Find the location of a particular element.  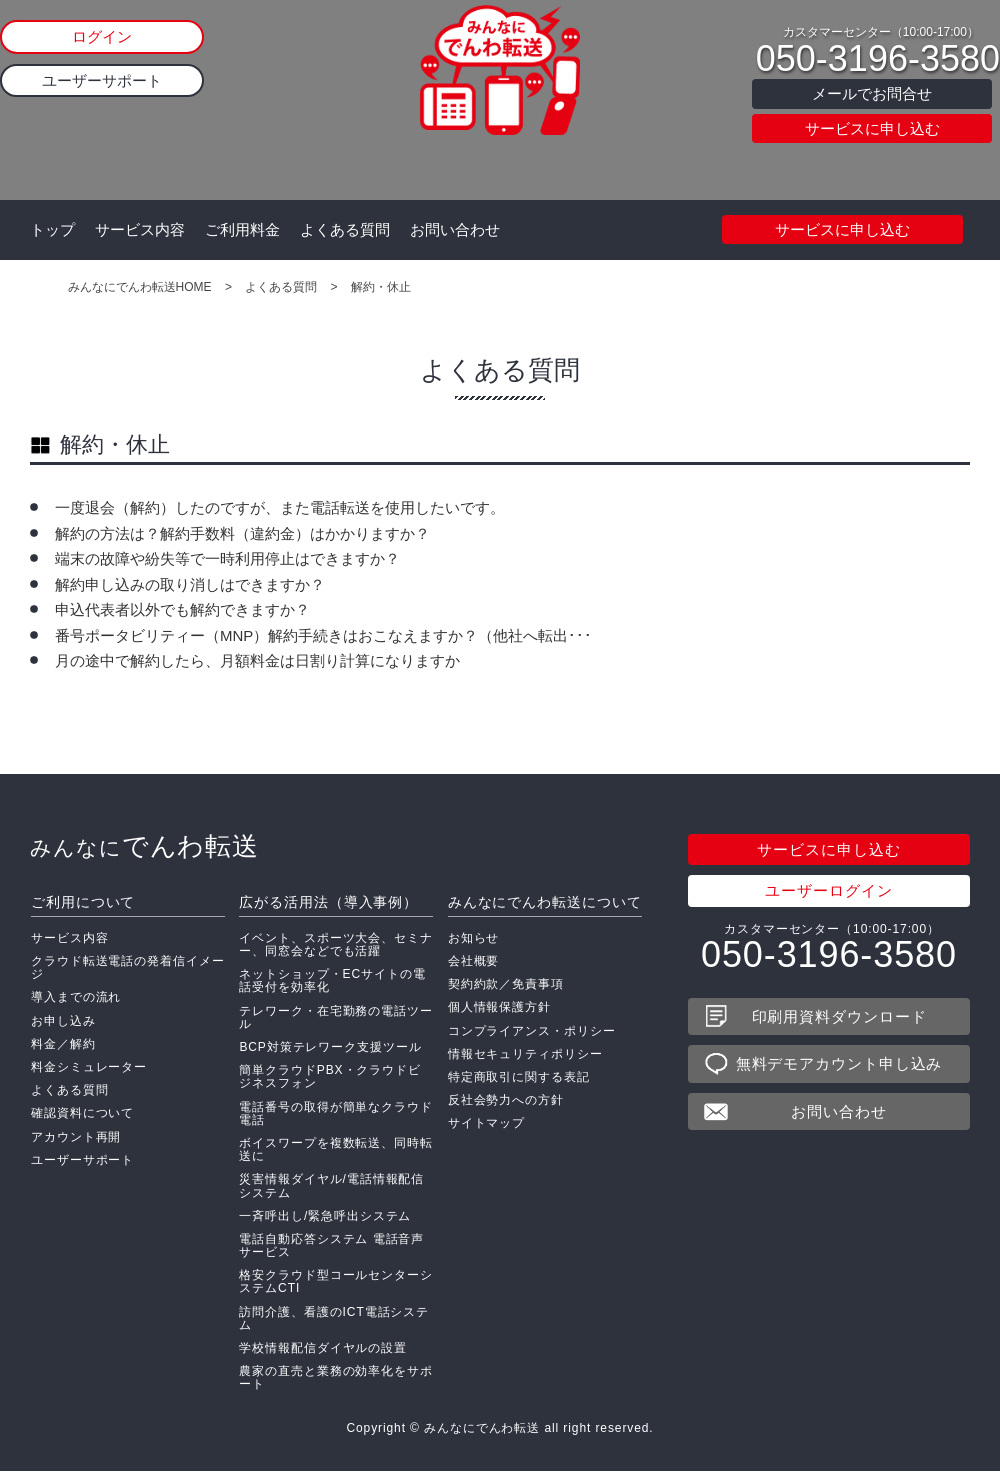

トップ is located at coordinates (52, 229).